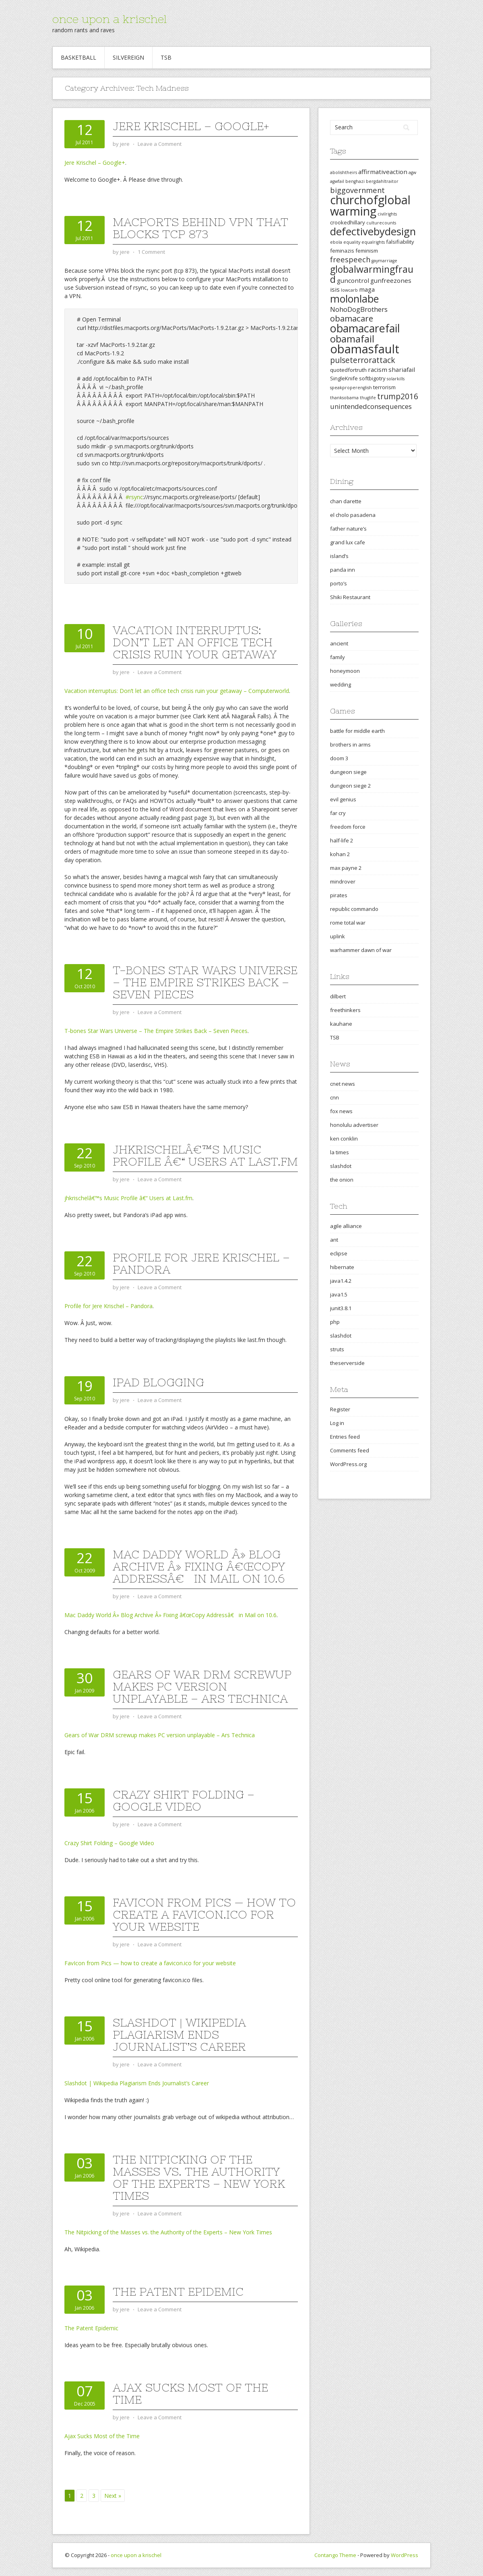  What do you see at coordinates (337, 657) in the screenshot?
I see `family` at bounding box center [337, 657].